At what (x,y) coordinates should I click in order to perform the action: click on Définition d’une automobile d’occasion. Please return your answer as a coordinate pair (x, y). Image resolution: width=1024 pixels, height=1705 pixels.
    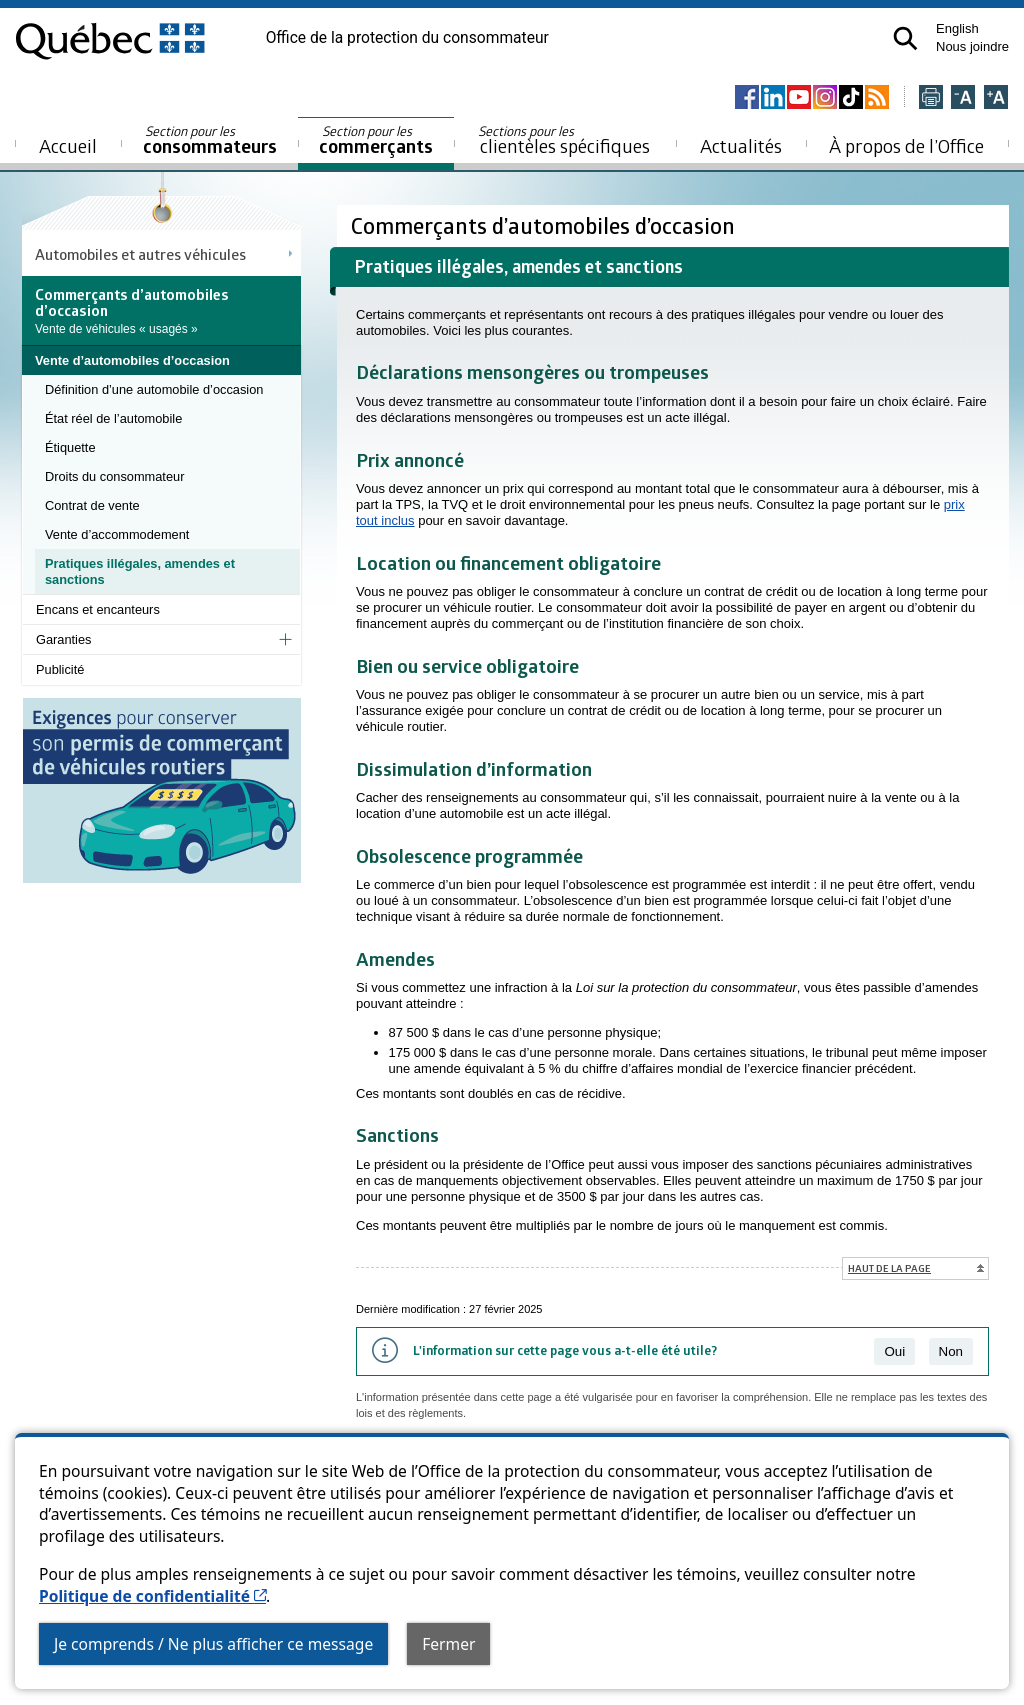
    Looking at the image, I should click on (154, 389).